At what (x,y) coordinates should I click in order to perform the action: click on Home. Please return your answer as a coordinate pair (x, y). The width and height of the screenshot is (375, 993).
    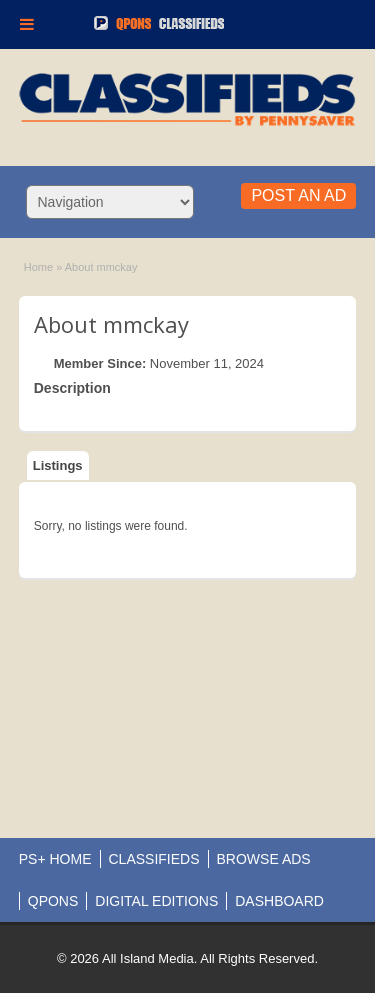
    Looking at the image, I should click on (38, 267).